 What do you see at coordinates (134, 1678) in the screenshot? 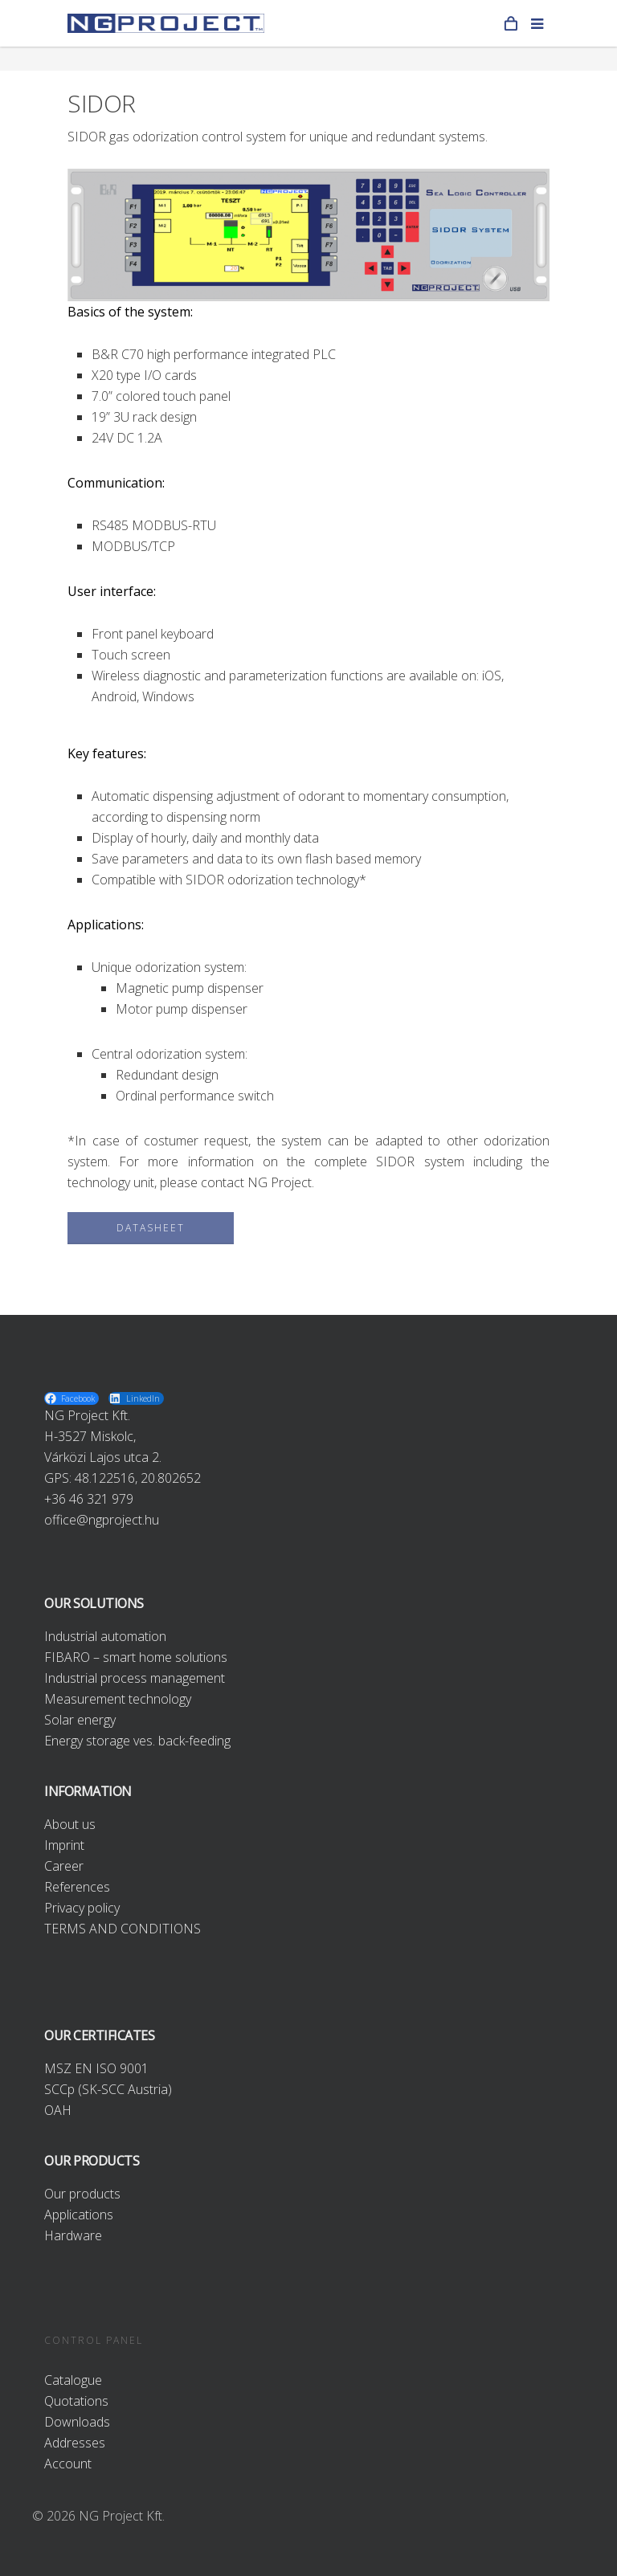
I see `Industrial process management` at bounding box center [134, 1678].